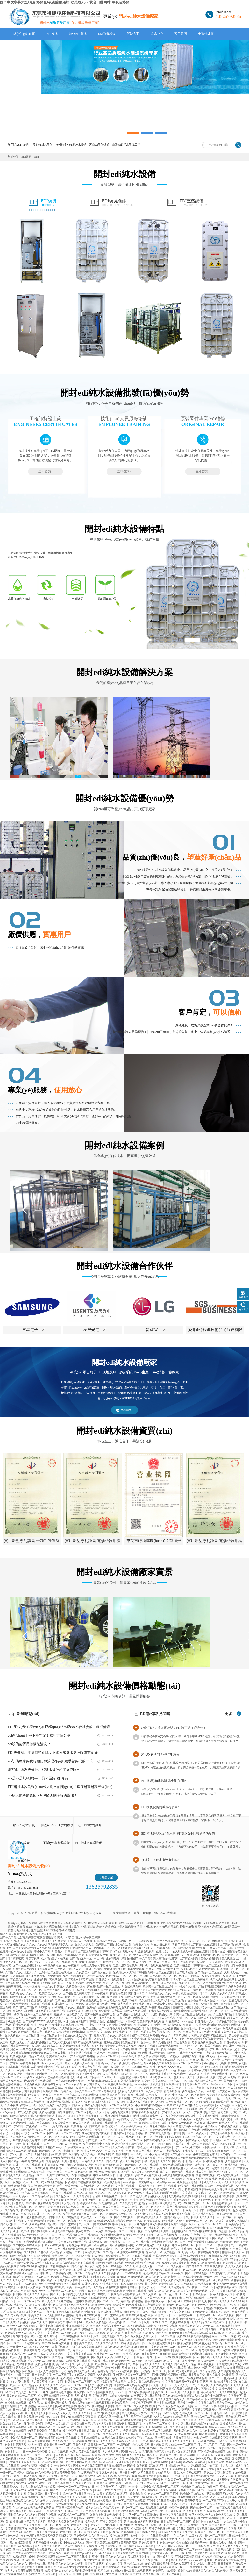 This screenshot has height=2576, width=249. I want to click on 精品在线免费观看, so click(79, 2371).